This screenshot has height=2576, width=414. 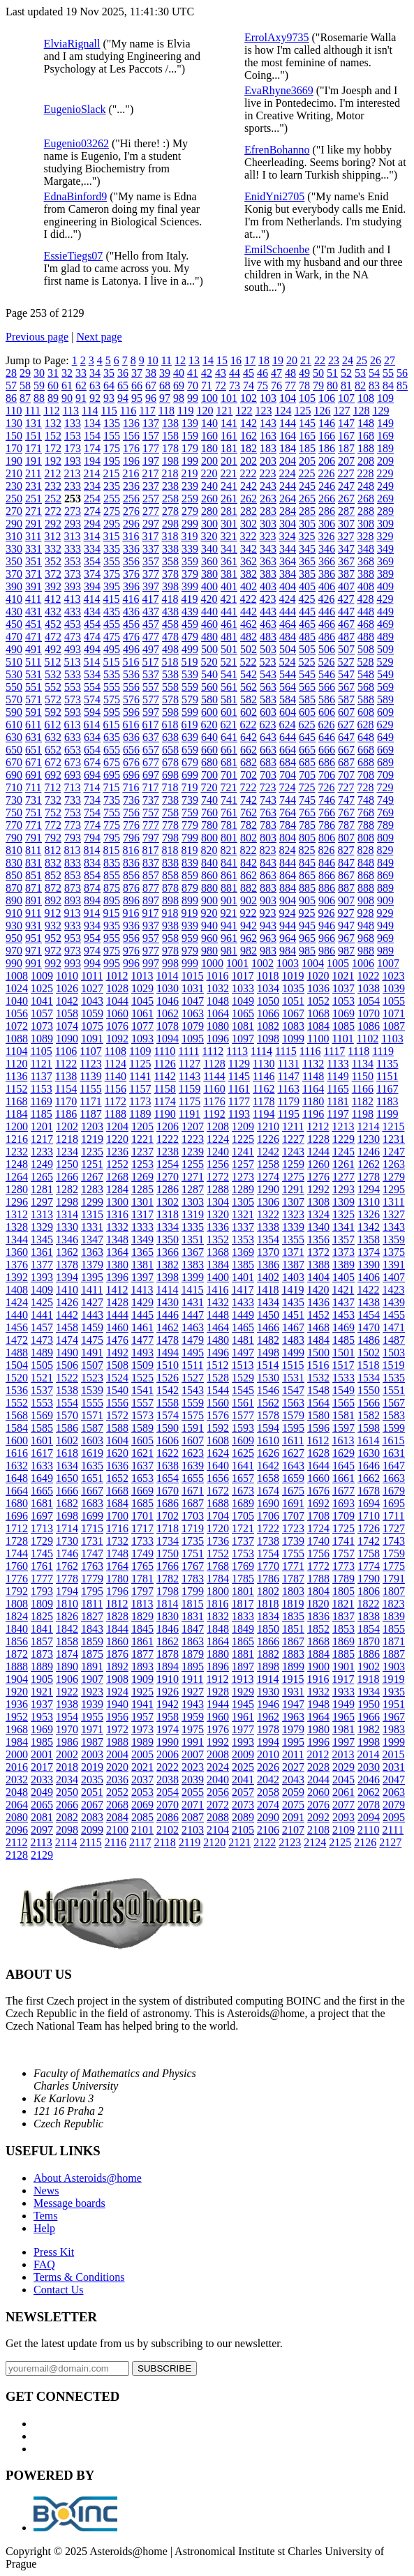 I want to click on 1228, so click(x=318, y=1139).